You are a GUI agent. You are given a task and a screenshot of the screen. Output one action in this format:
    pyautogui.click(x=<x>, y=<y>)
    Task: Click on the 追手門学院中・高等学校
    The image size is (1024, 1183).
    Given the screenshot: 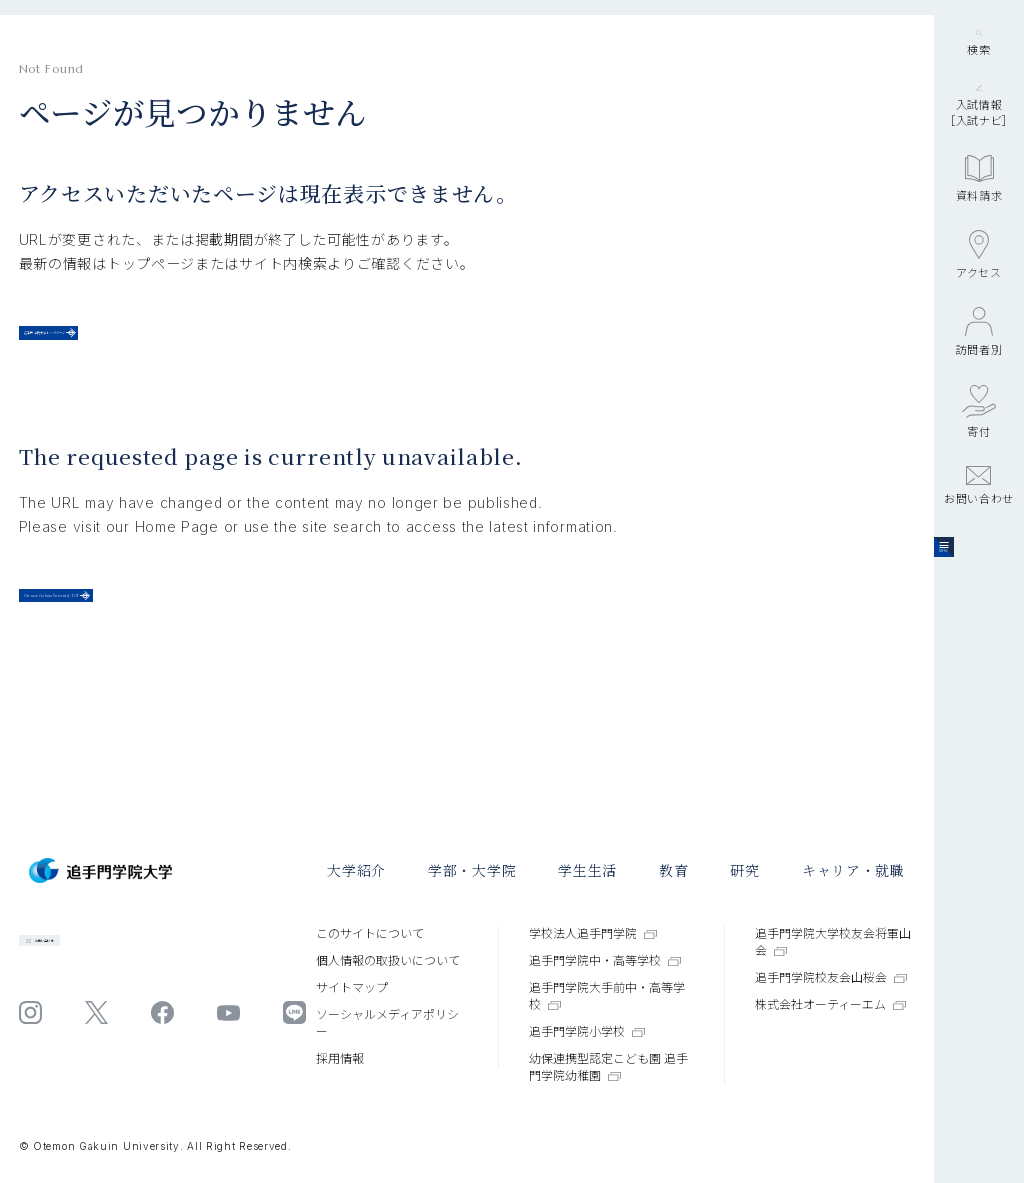 What is the action you would take?
    pyautogui.click(x=605, y=960)
    